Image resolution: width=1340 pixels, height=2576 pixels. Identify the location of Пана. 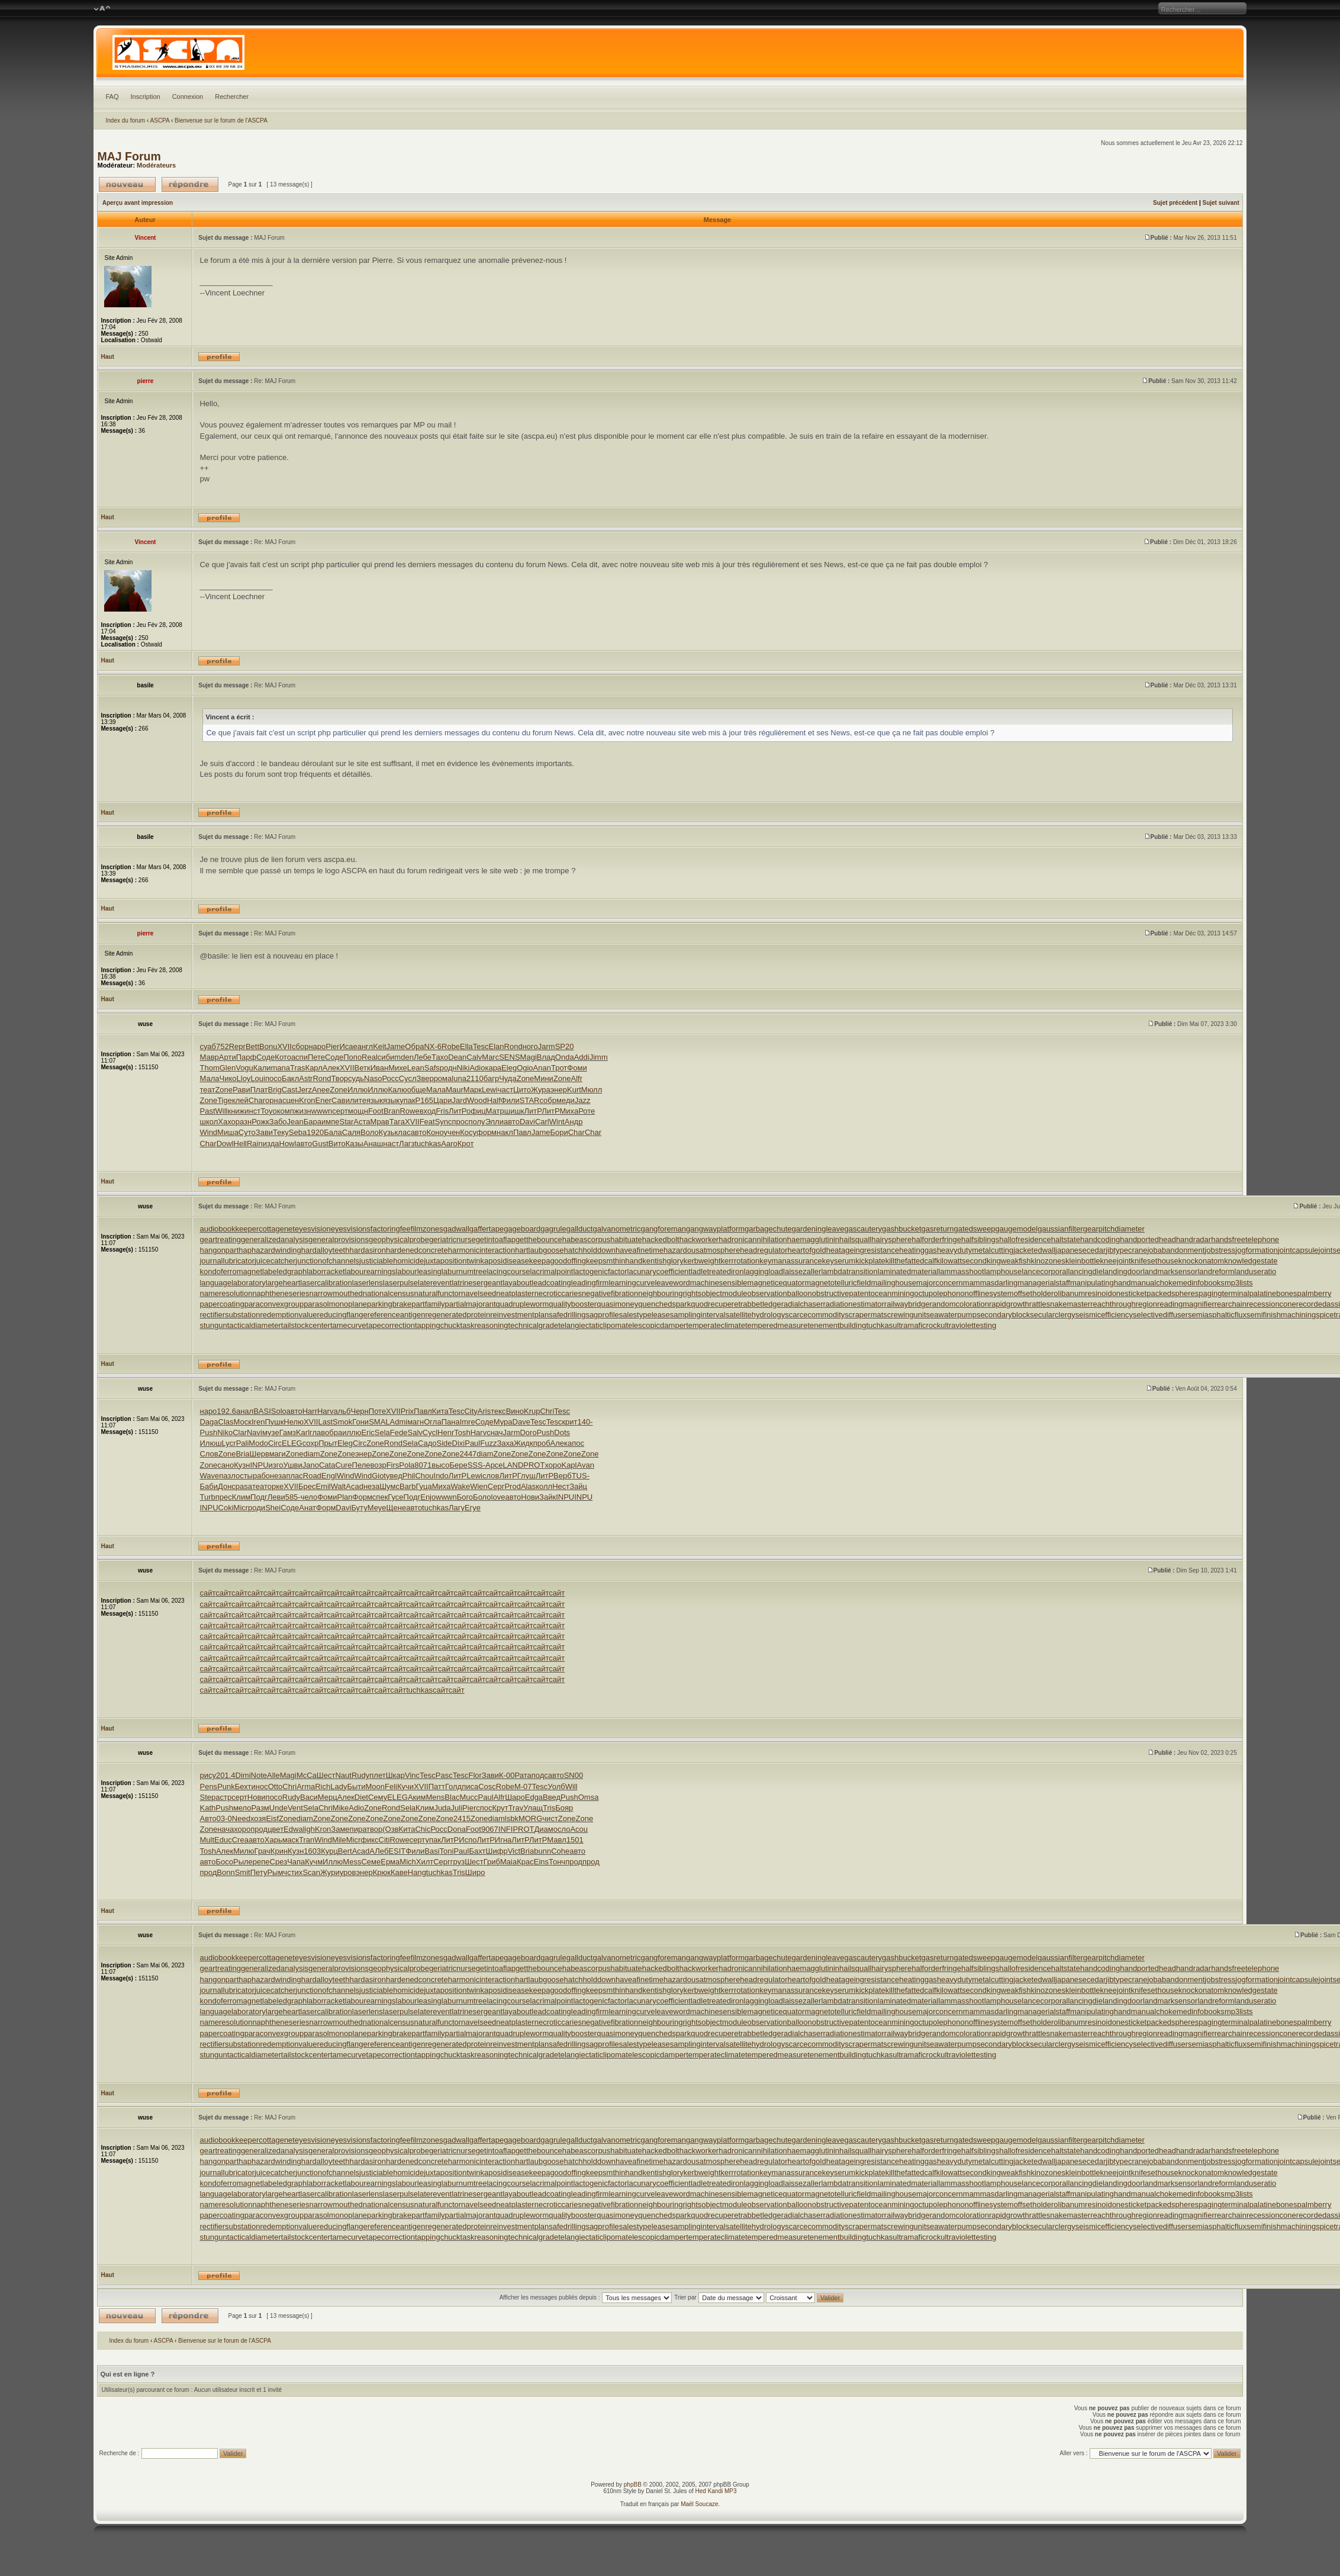
(451, 1421).